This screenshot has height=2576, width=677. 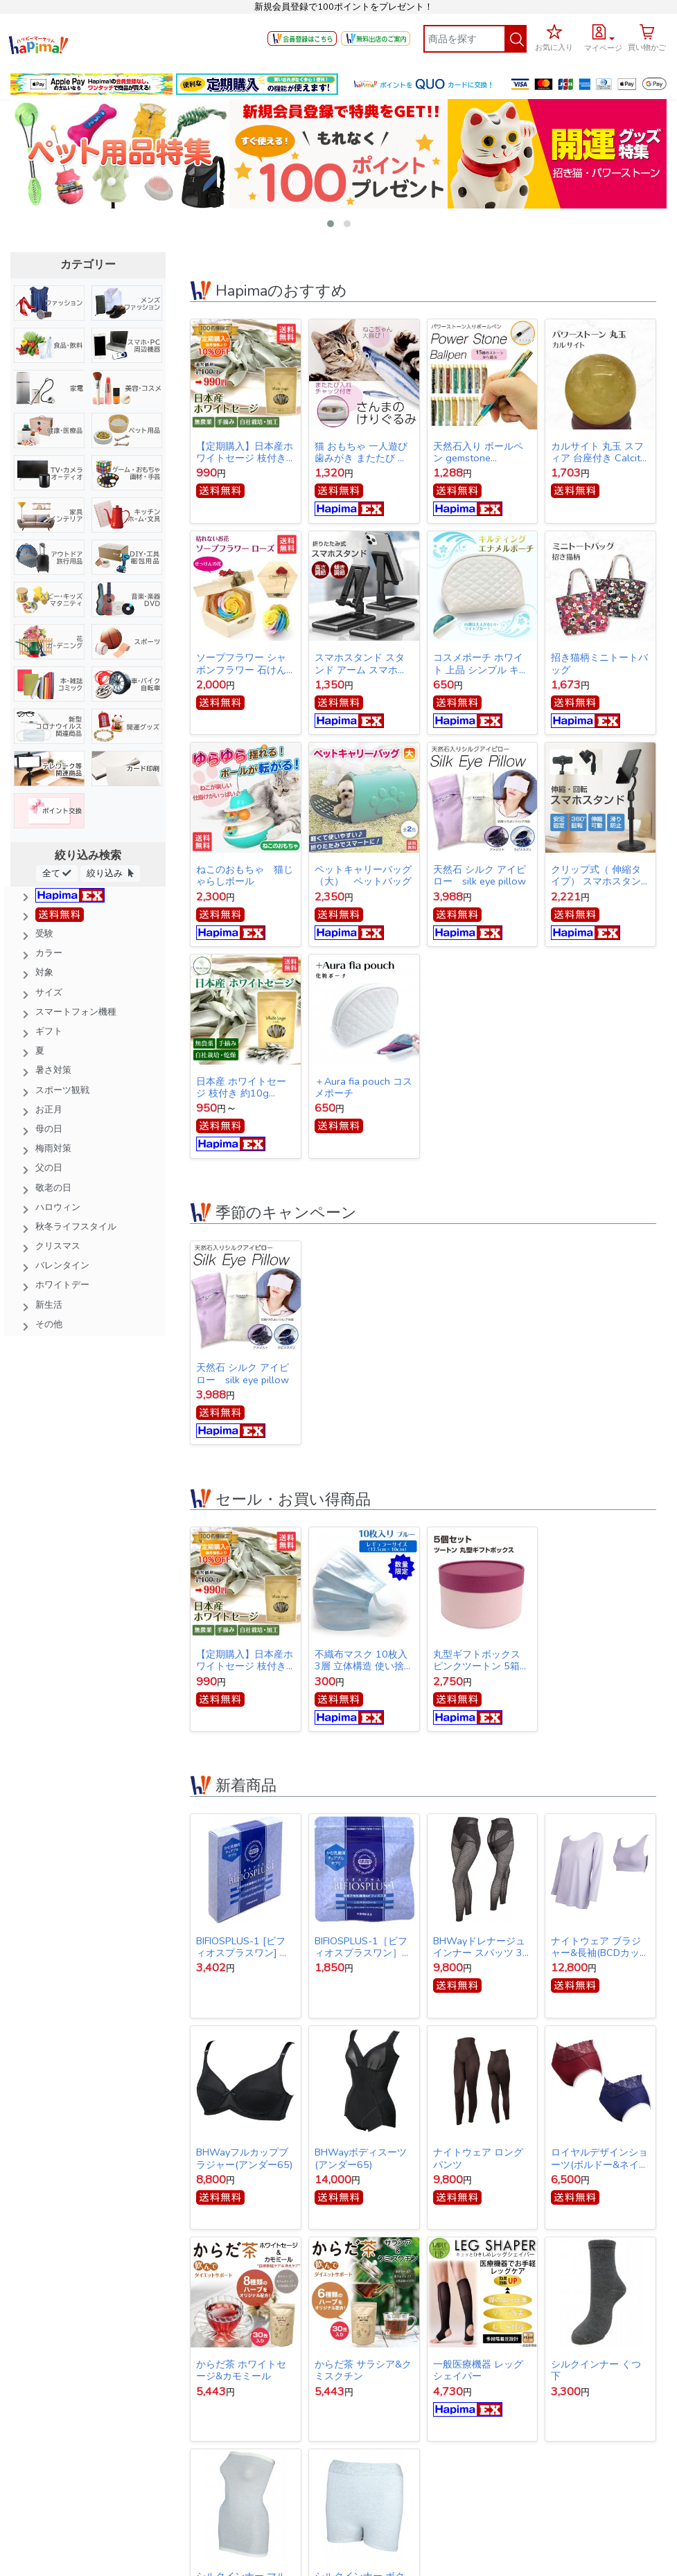 What do you see at coordinates (478, 452) in the screenshot?
I see `天然石入り ボールペン gemstone ballpoint pen` at bounding box center [478, 452].